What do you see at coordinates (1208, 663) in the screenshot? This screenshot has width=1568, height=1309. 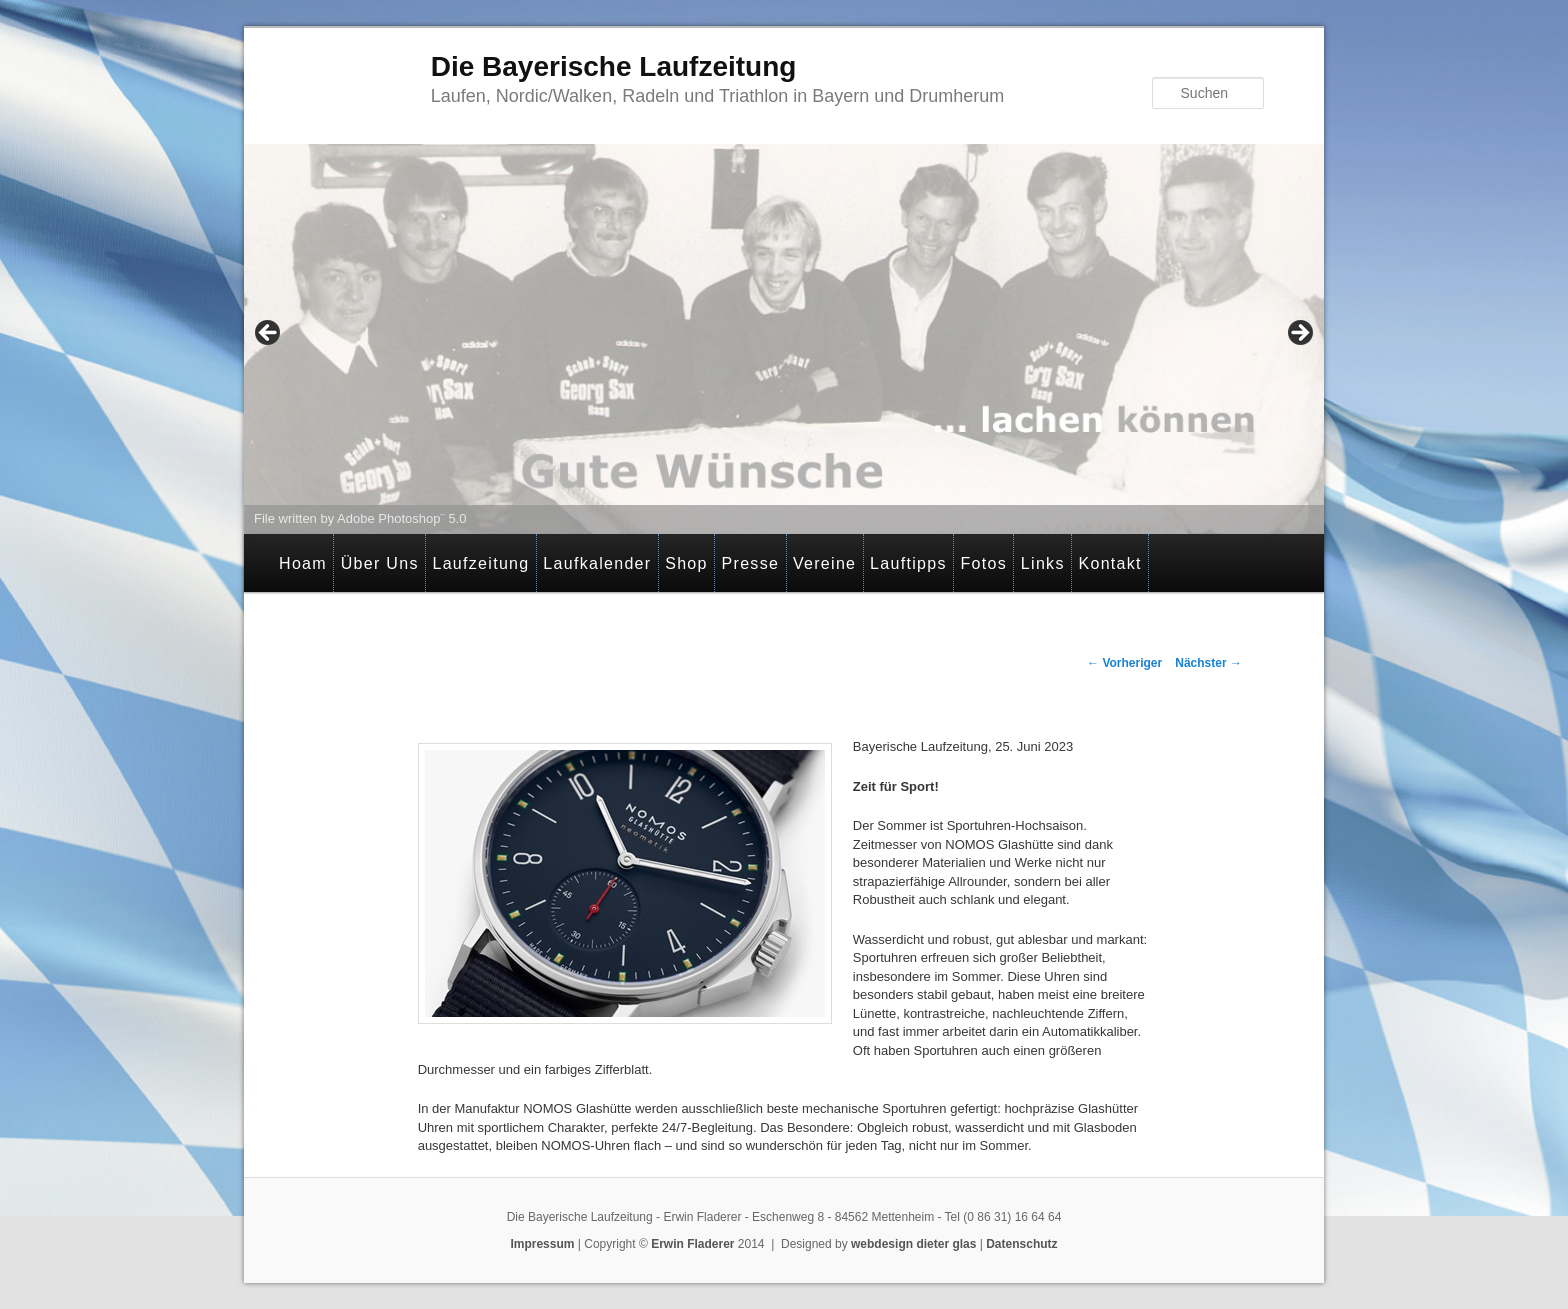 I see `Nächster` at bounding box center [1208, 663].